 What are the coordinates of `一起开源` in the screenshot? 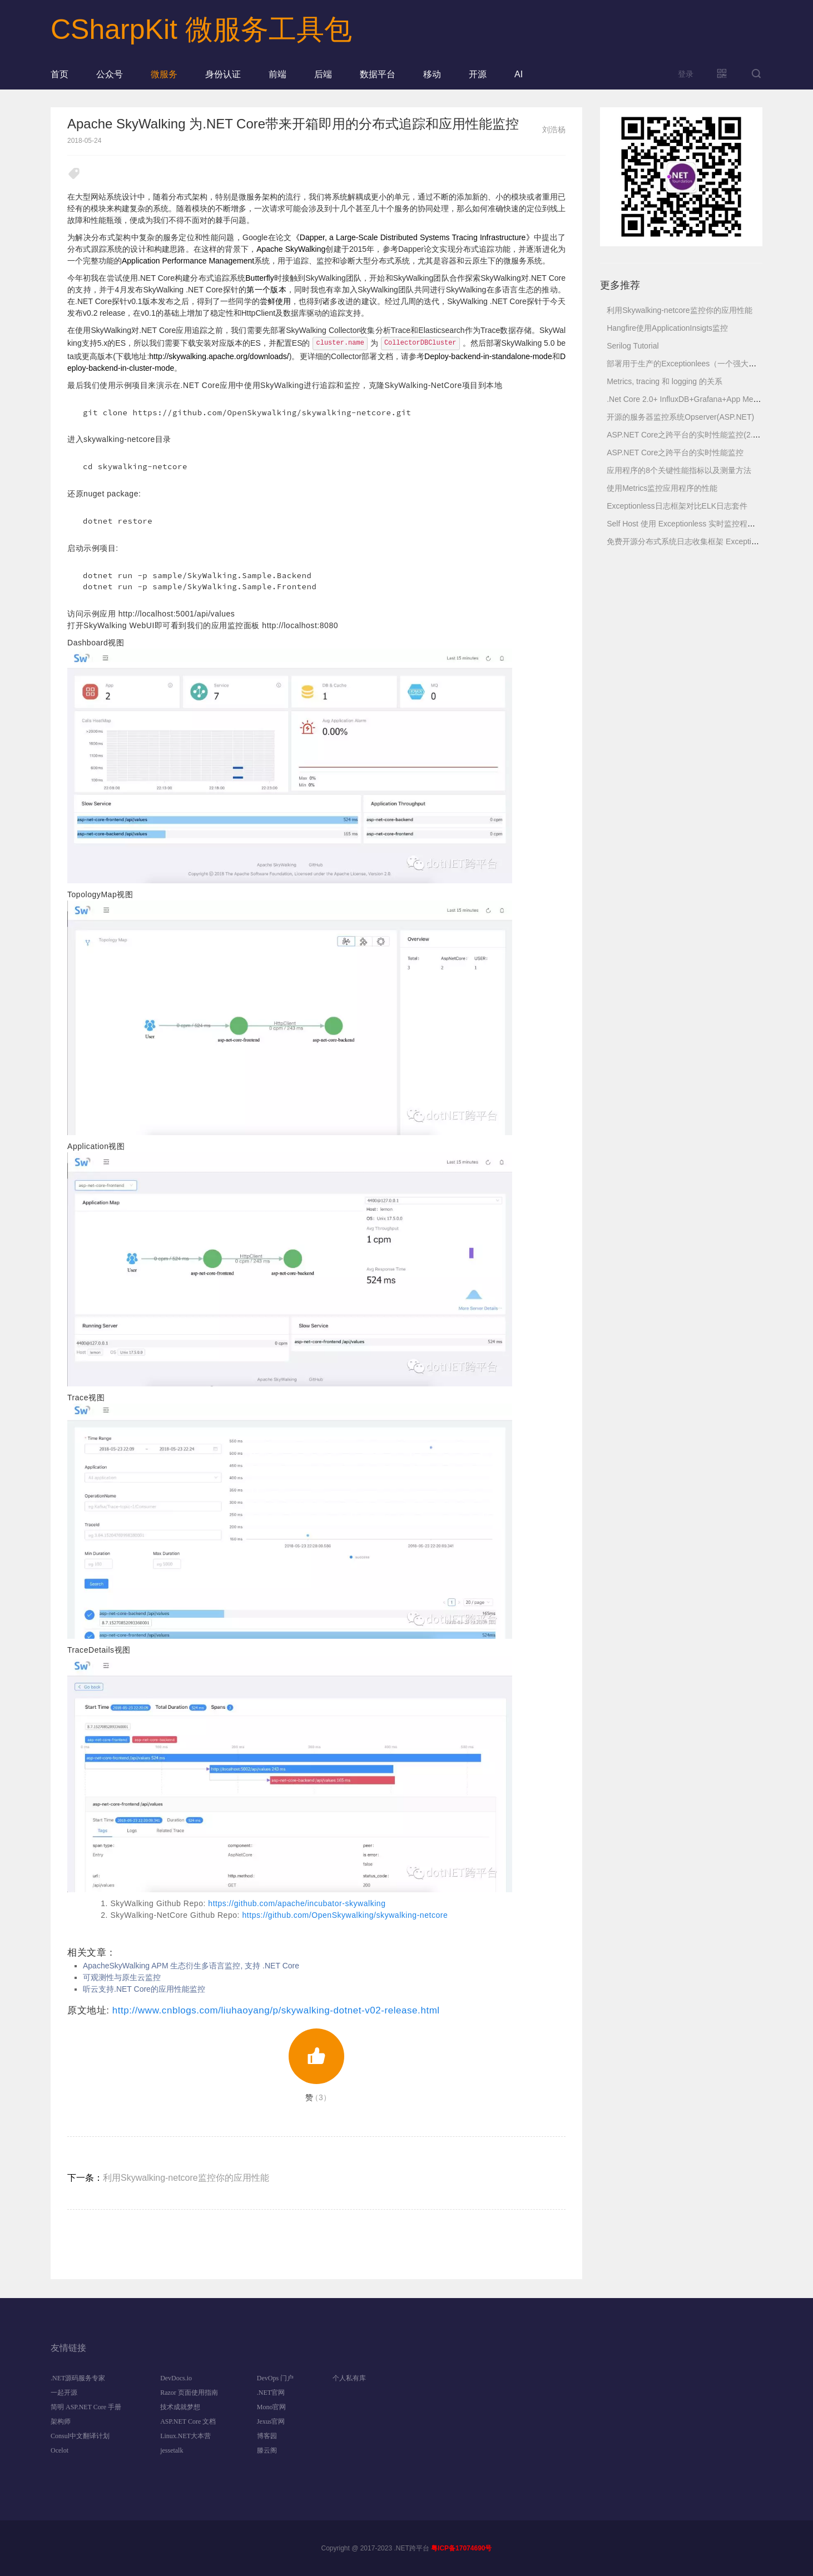 It's located at (64, 2392).